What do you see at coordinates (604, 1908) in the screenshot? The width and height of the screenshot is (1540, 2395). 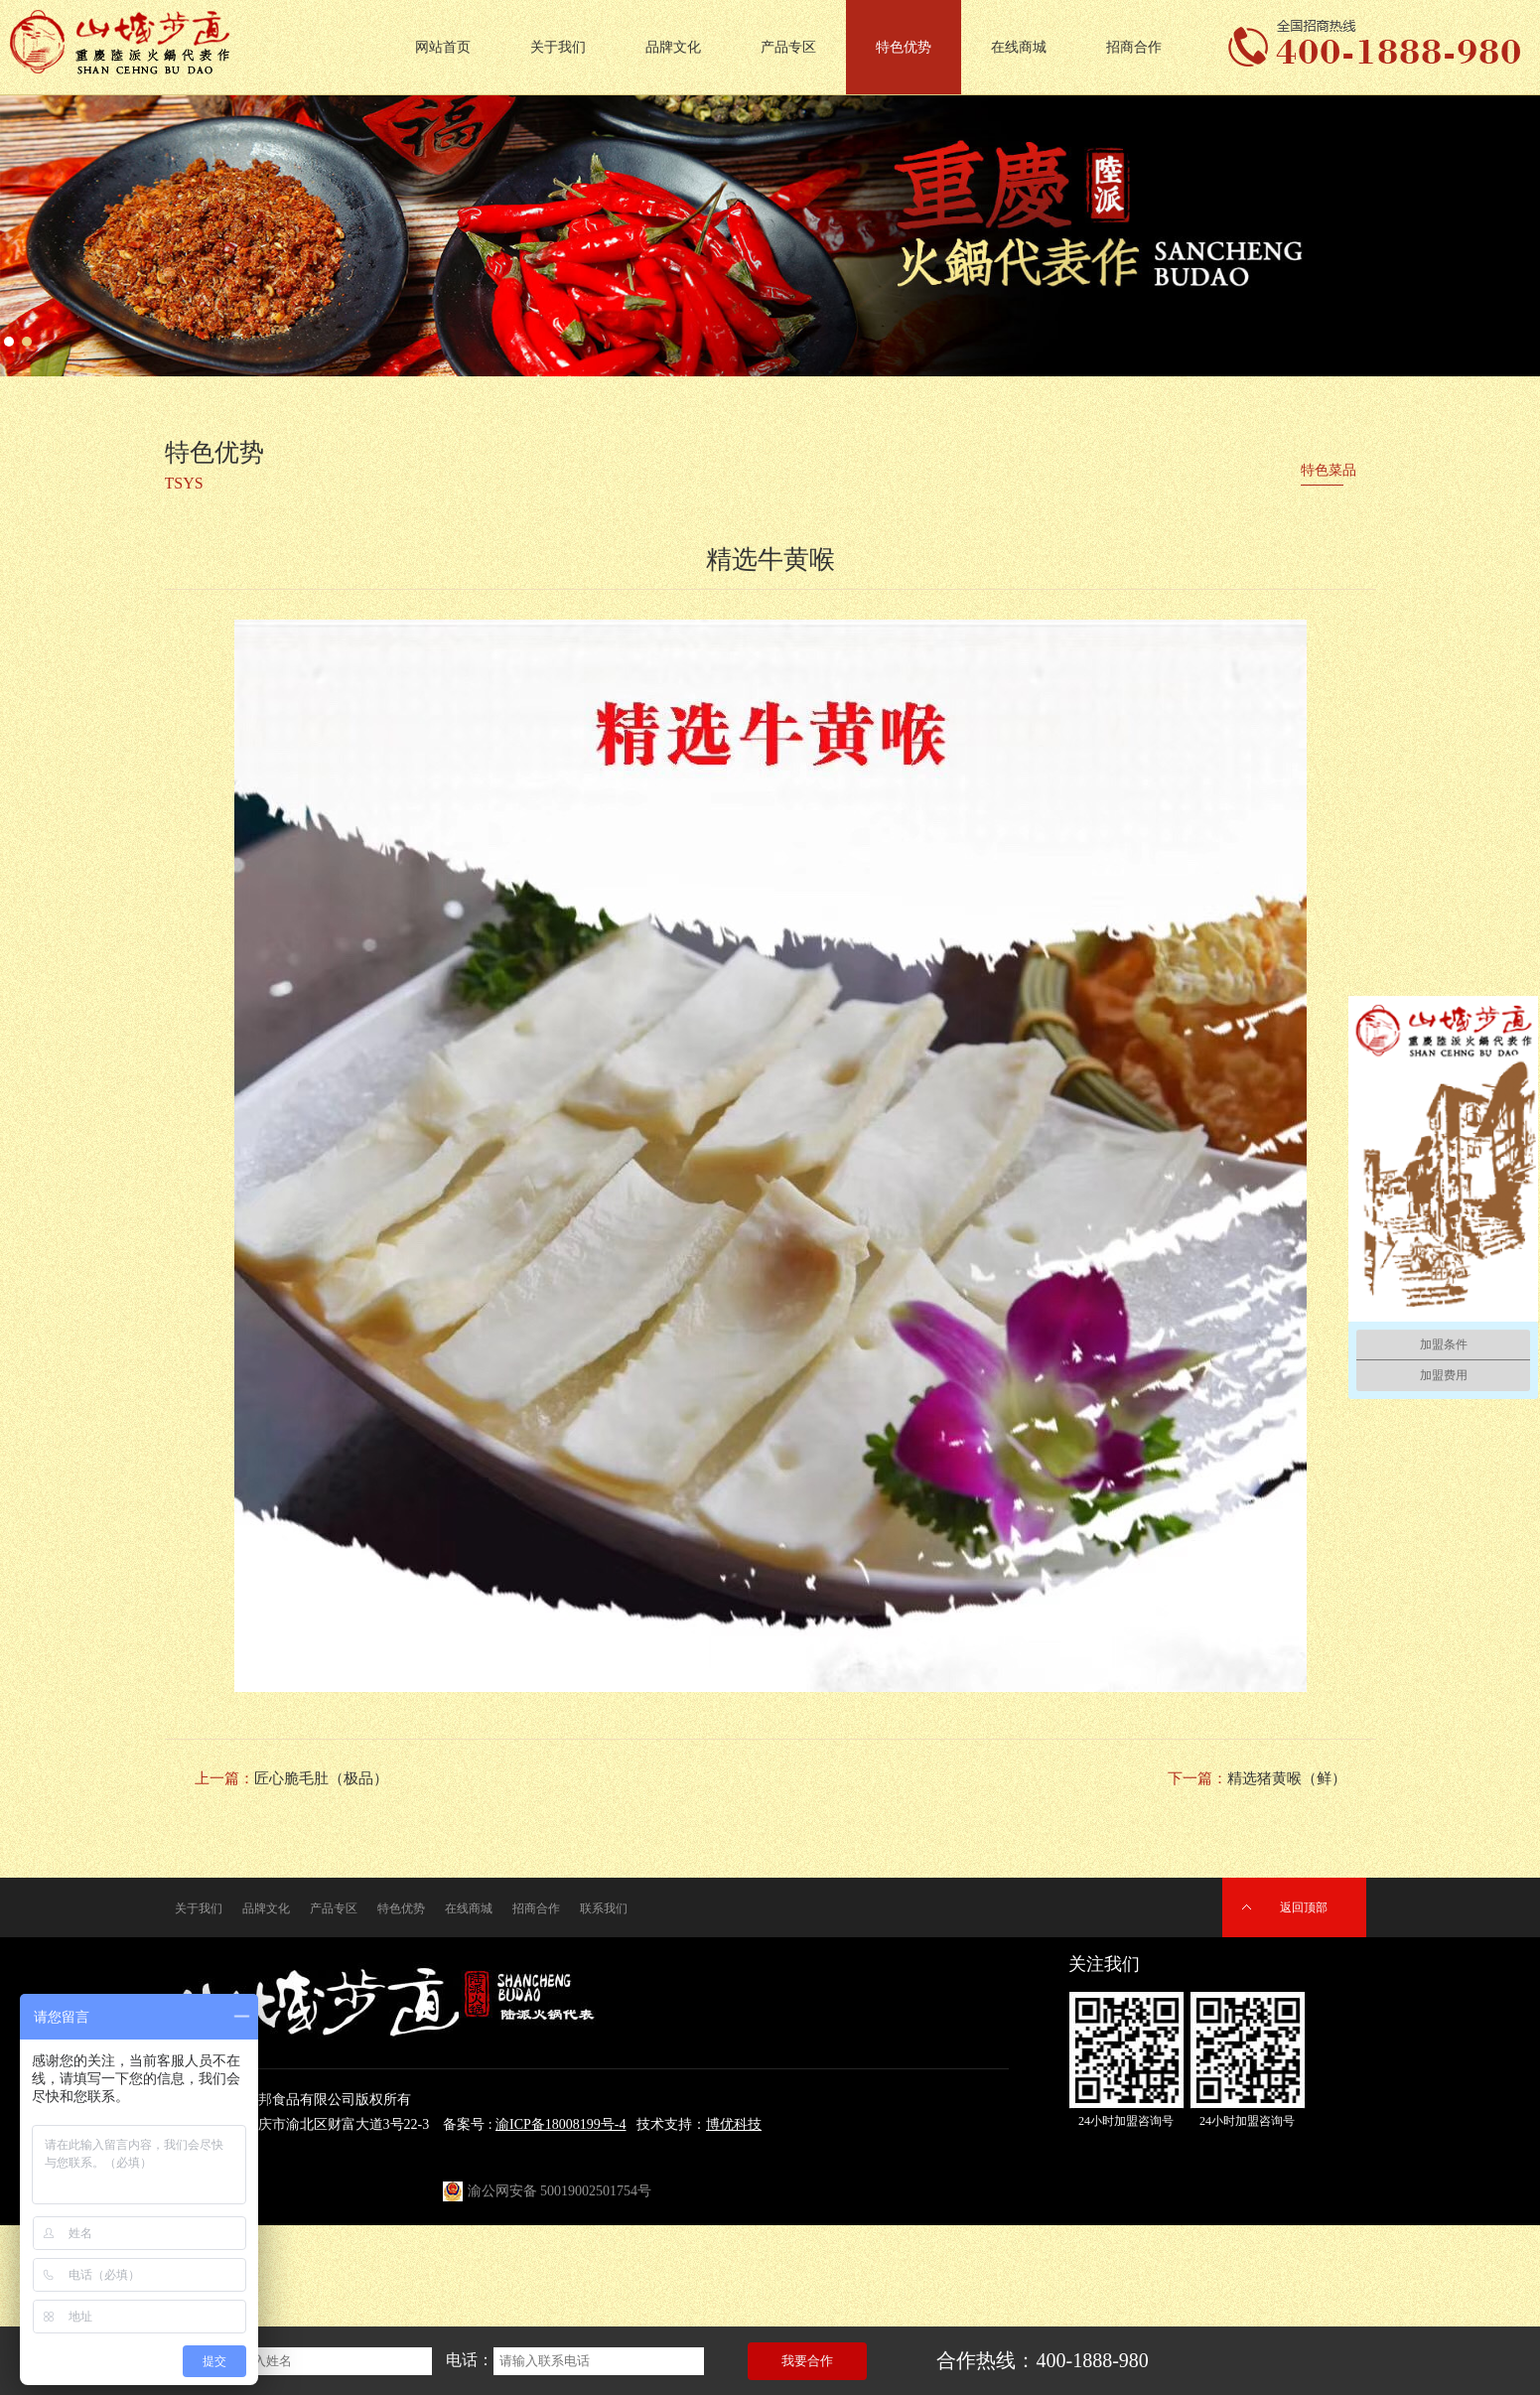 I see `联系我们` at bounding box center [604, 1908].